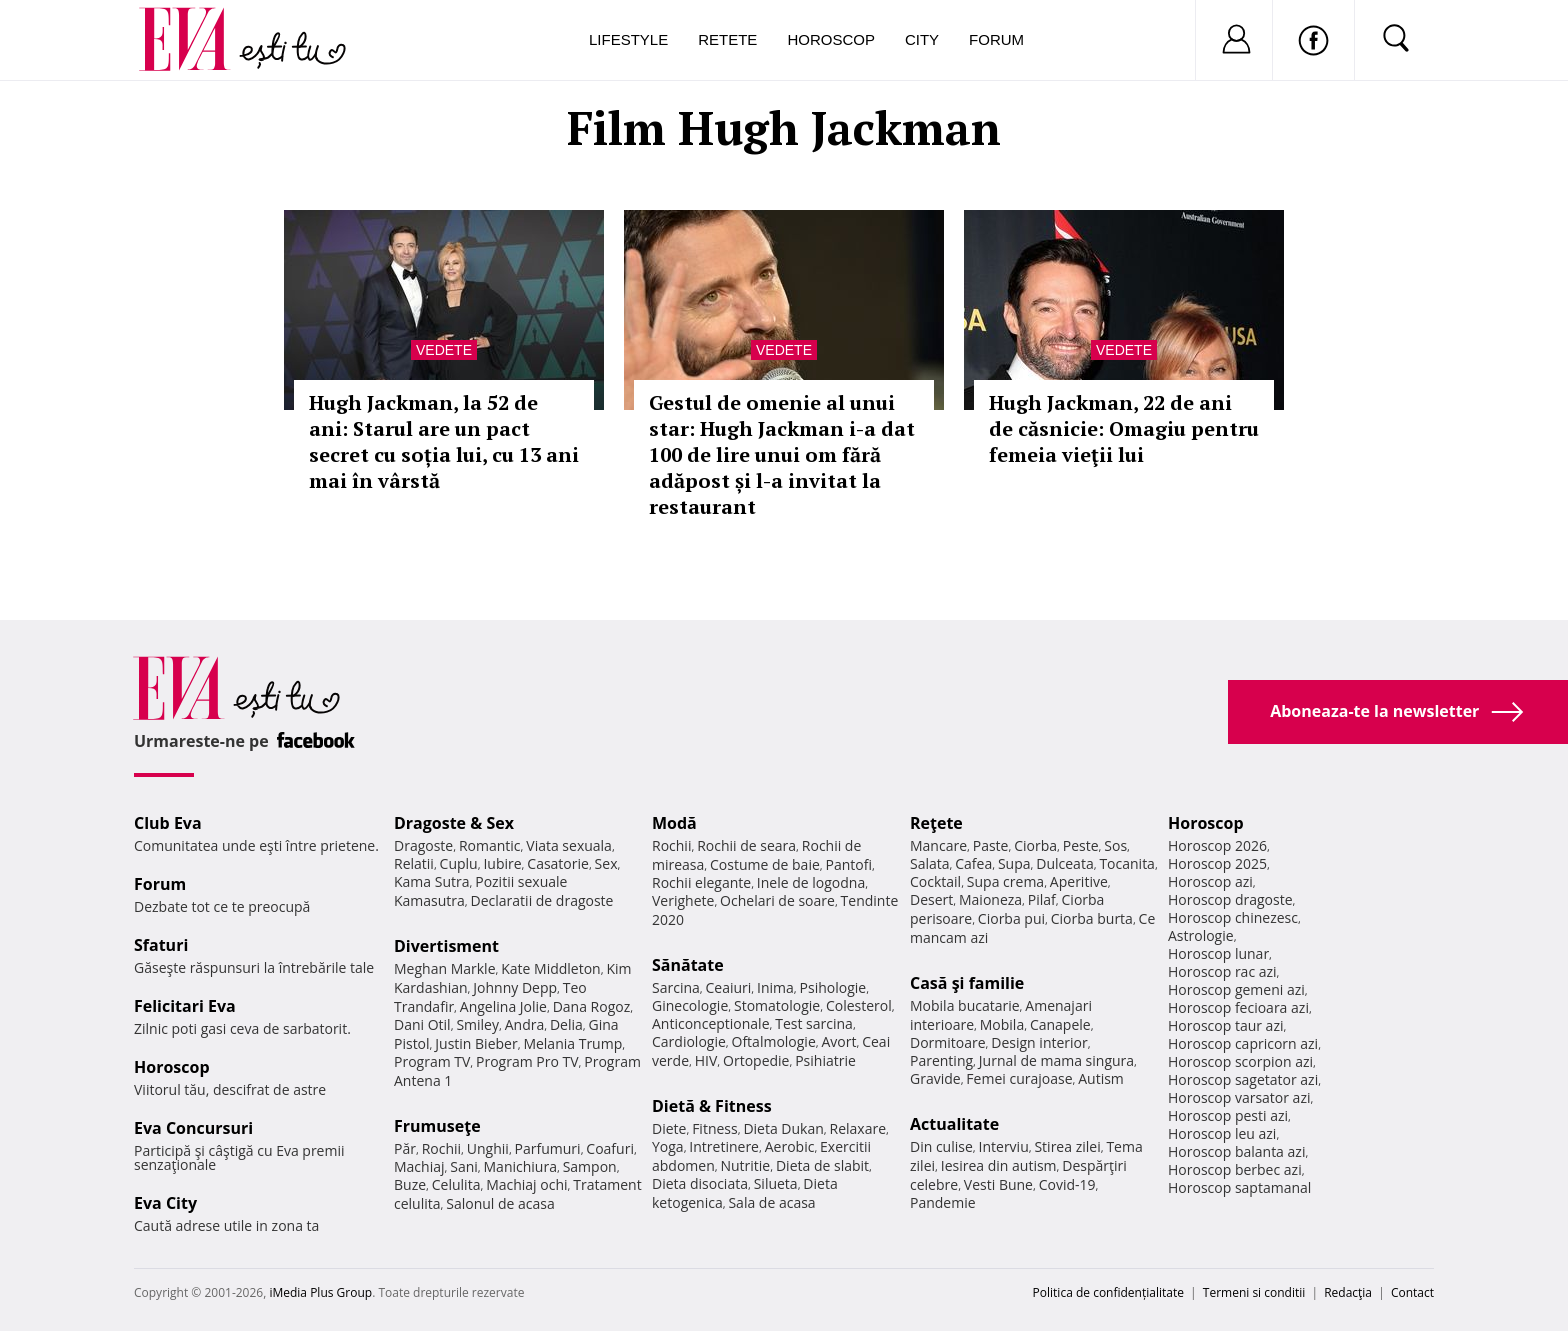 Image resolution: width=1568 pixels, height=1331 pixels. What do you see at coordinates (724, 1146) in the screenshot?
I see `Intretinere` at bounding box center [724, 1146].